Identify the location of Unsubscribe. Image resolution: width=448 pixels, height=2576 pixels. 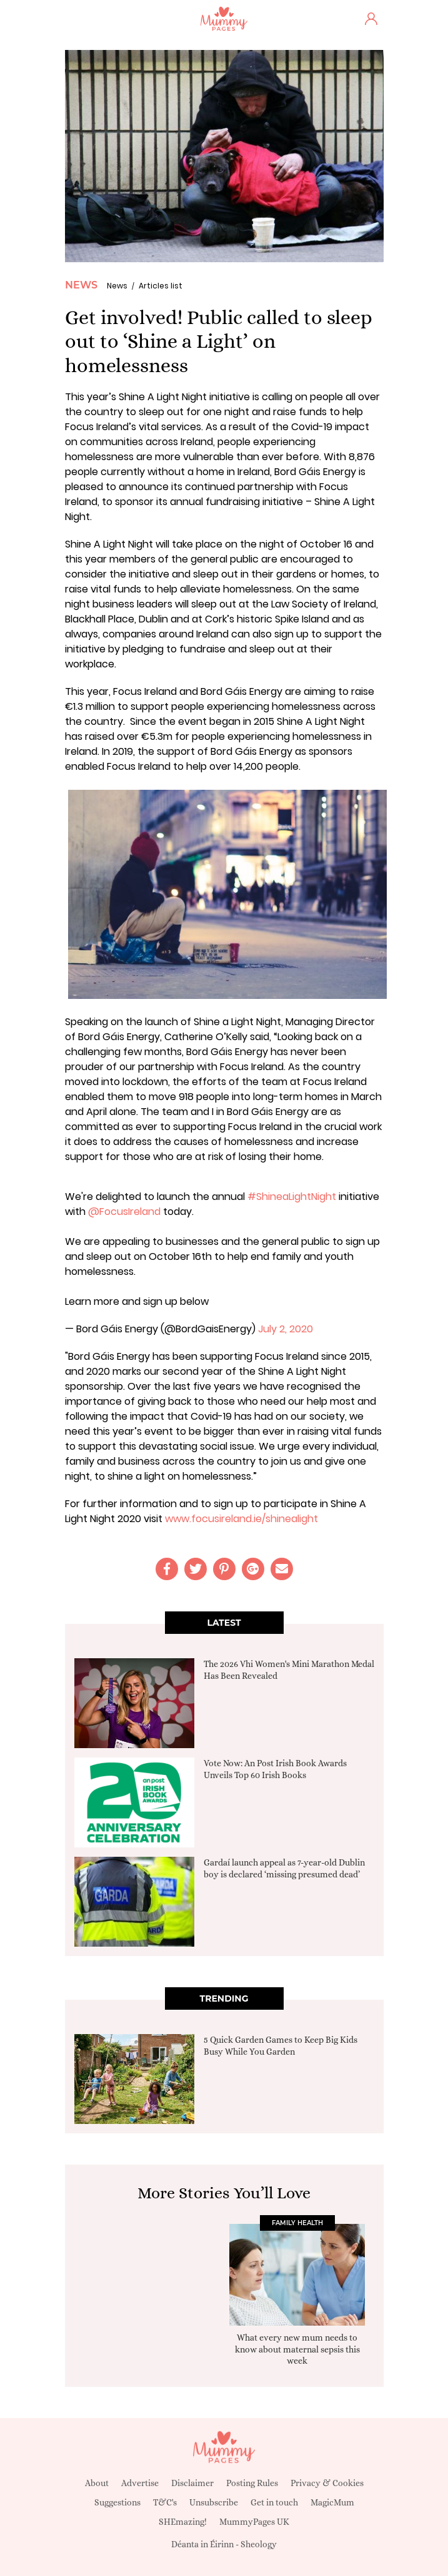
(213, 2502).